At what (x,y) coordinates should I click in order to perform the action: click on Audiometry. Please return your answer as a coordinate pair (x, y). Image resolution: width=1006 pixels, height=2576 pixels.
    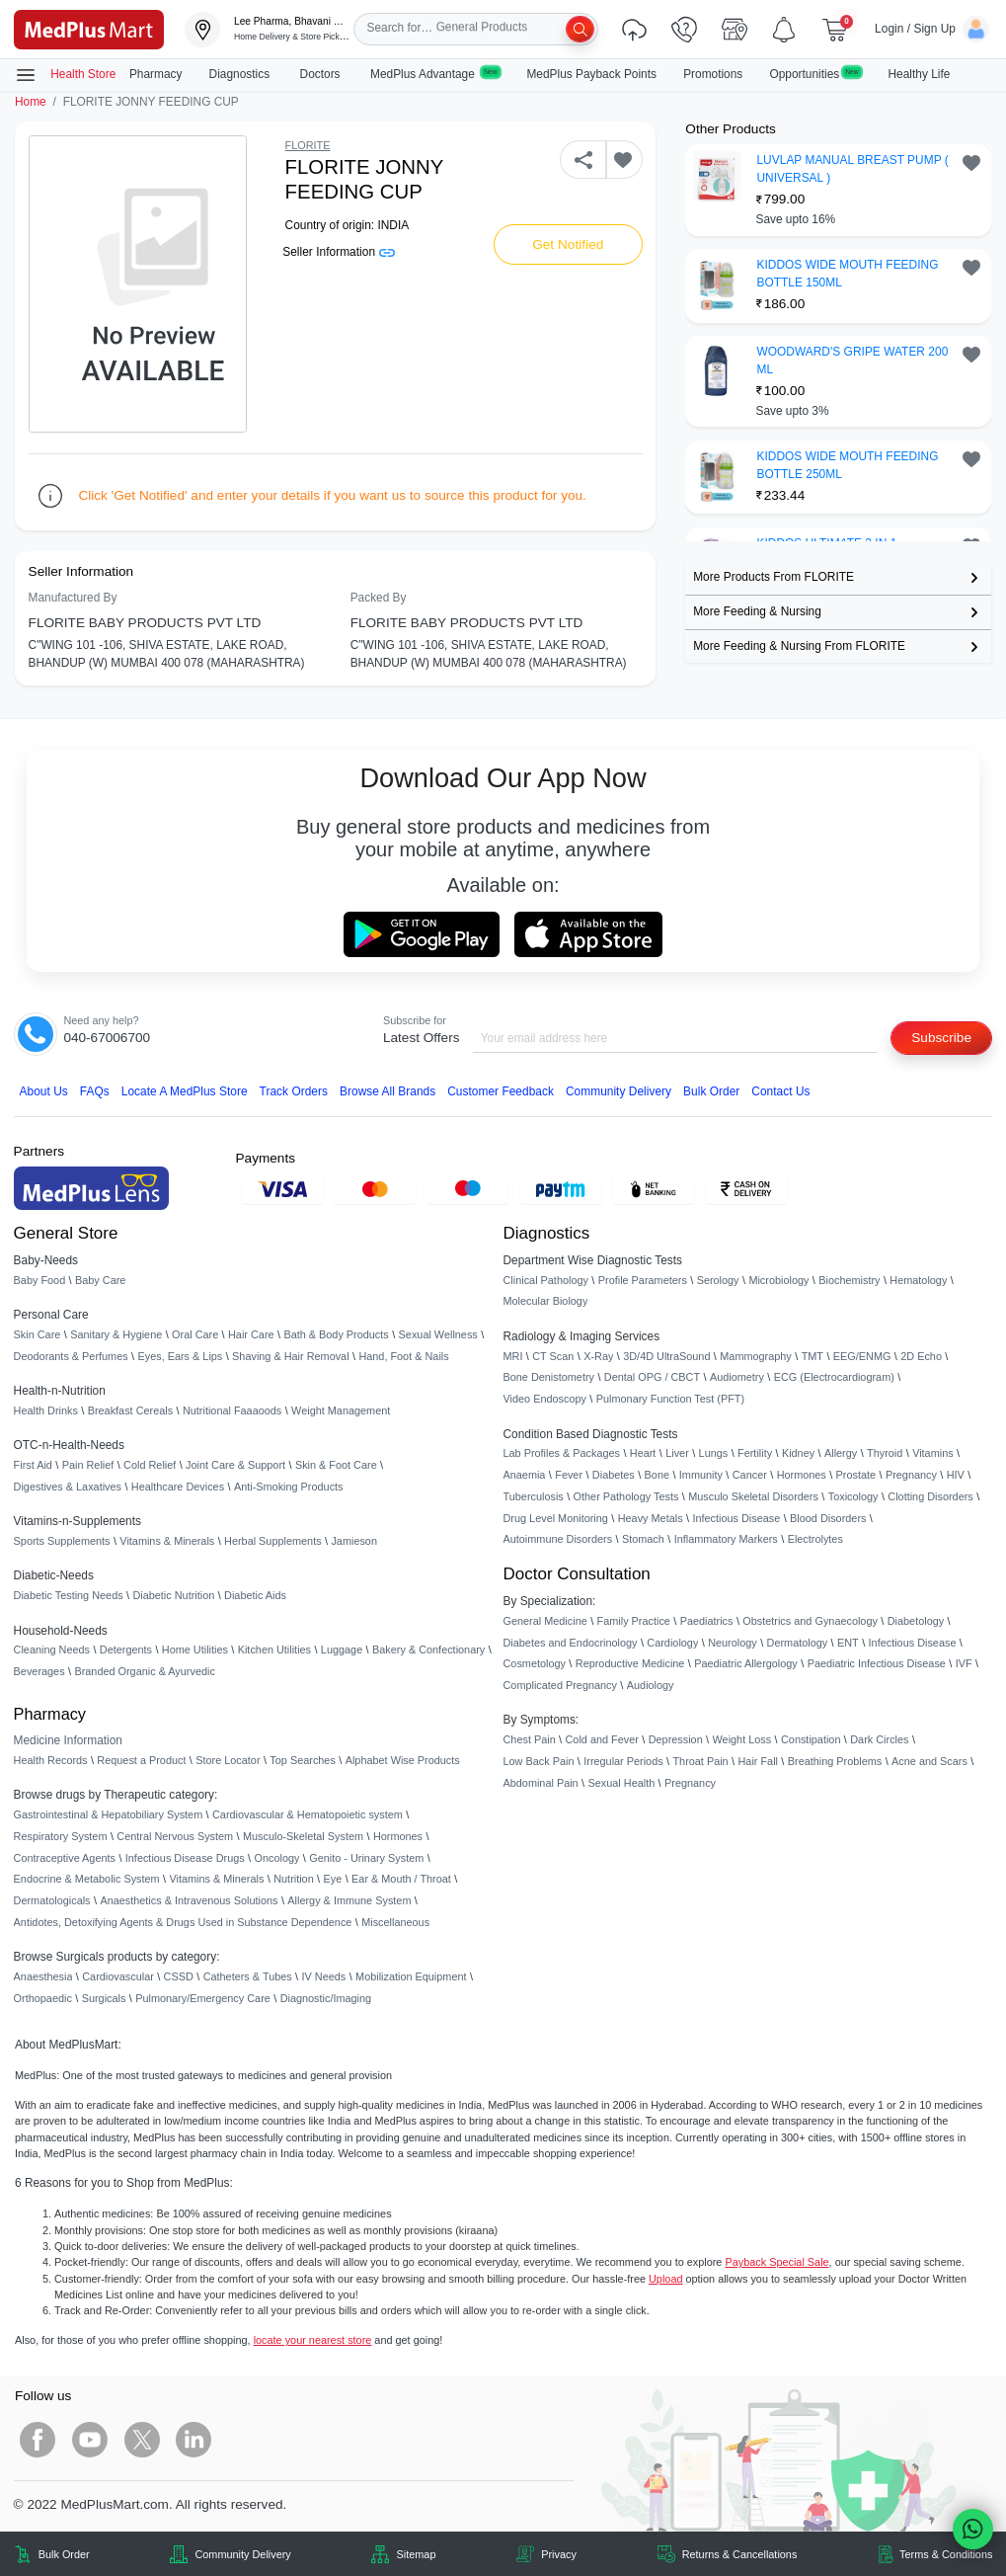
    Looking at the image, I should click on (737, 1377).